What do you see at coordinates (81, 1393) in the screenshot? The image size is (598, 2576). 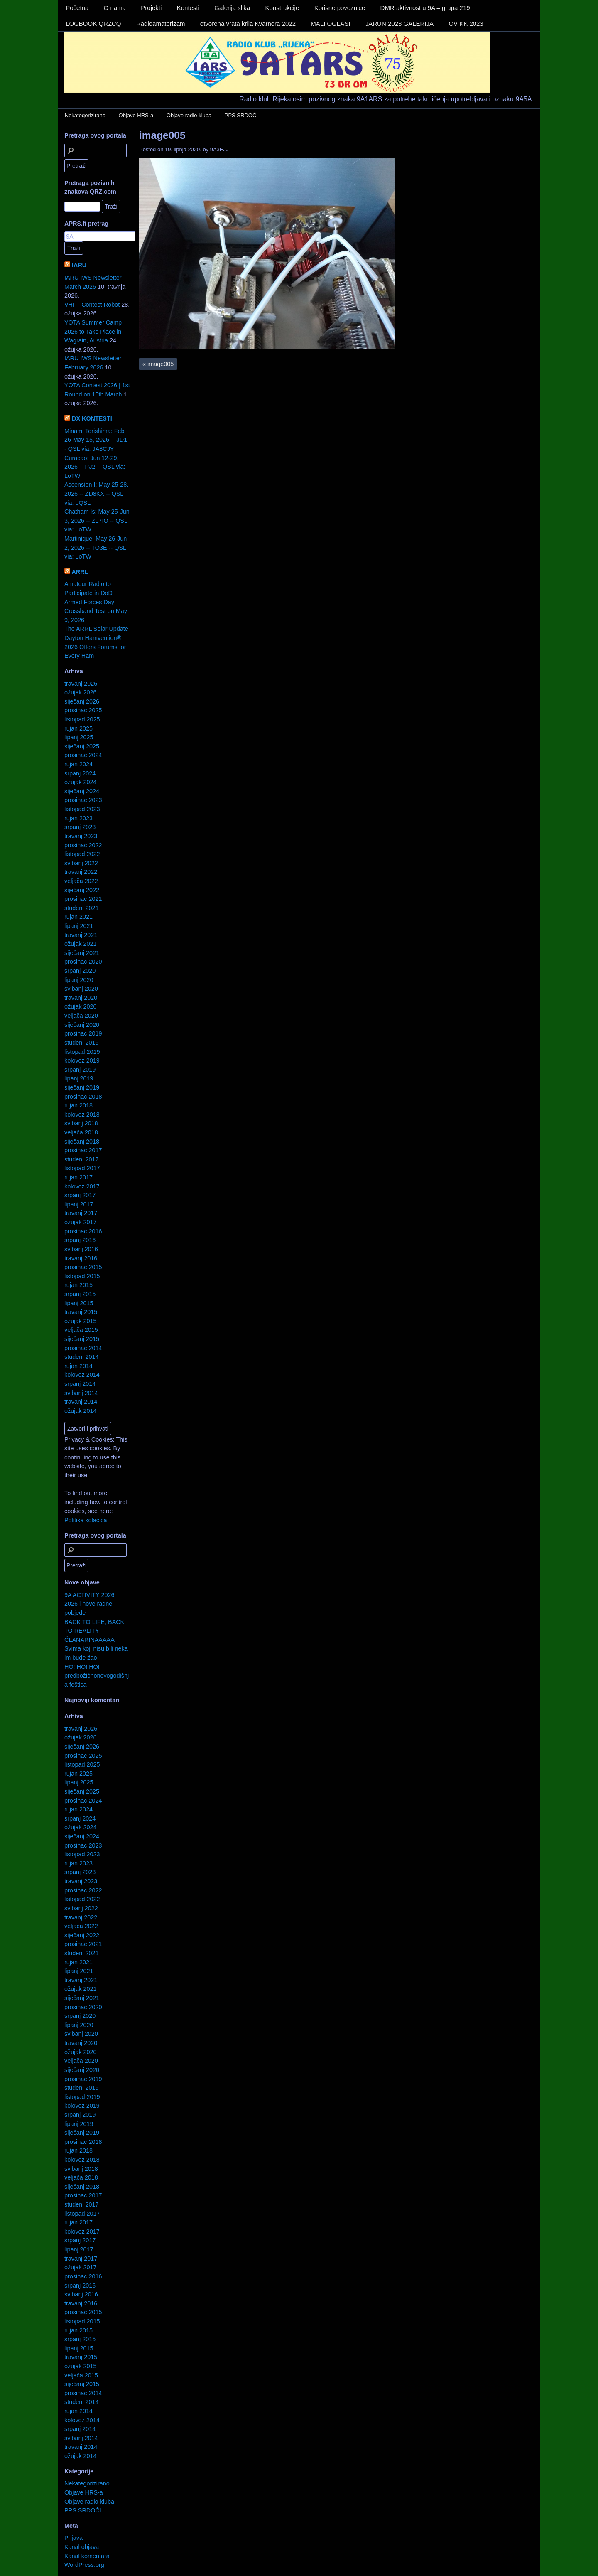 I see `svibanj 2014` at bounding box center [81, 1393].